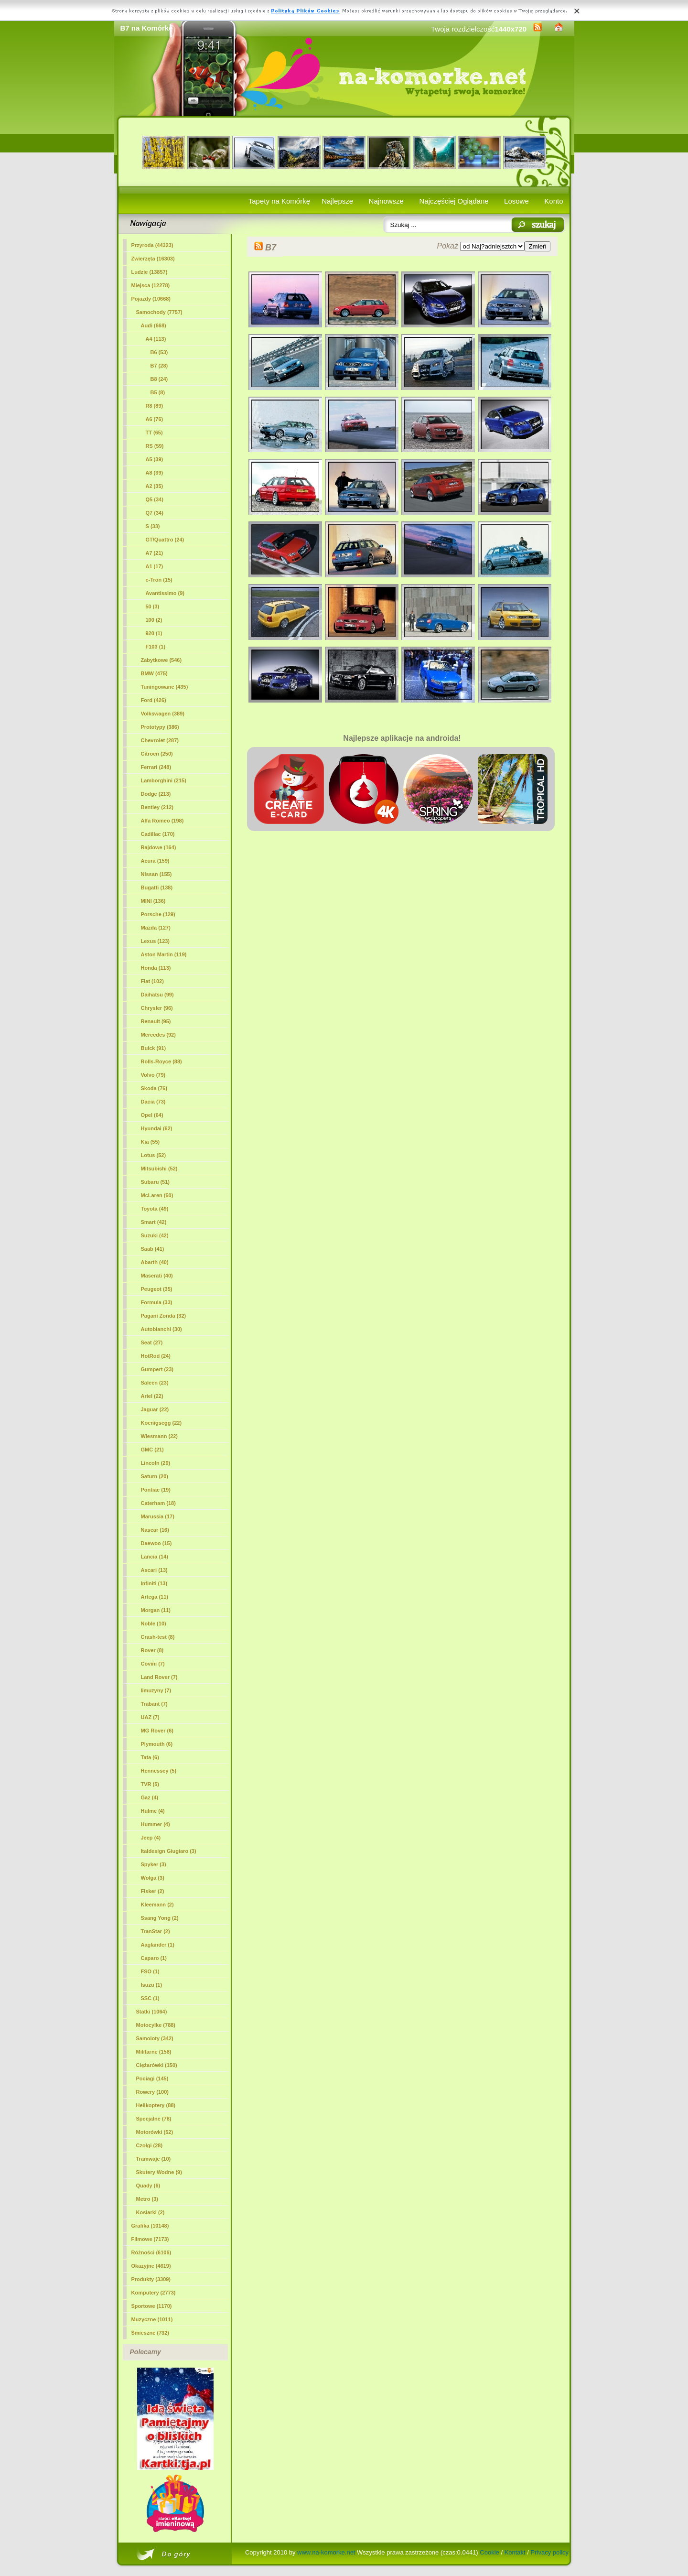 The image size is (688, 2576). What do you see at coordinates (151, 2306) in the screenshot?
I see `Sportowe (1170)` at bounding box center [151, 2306].